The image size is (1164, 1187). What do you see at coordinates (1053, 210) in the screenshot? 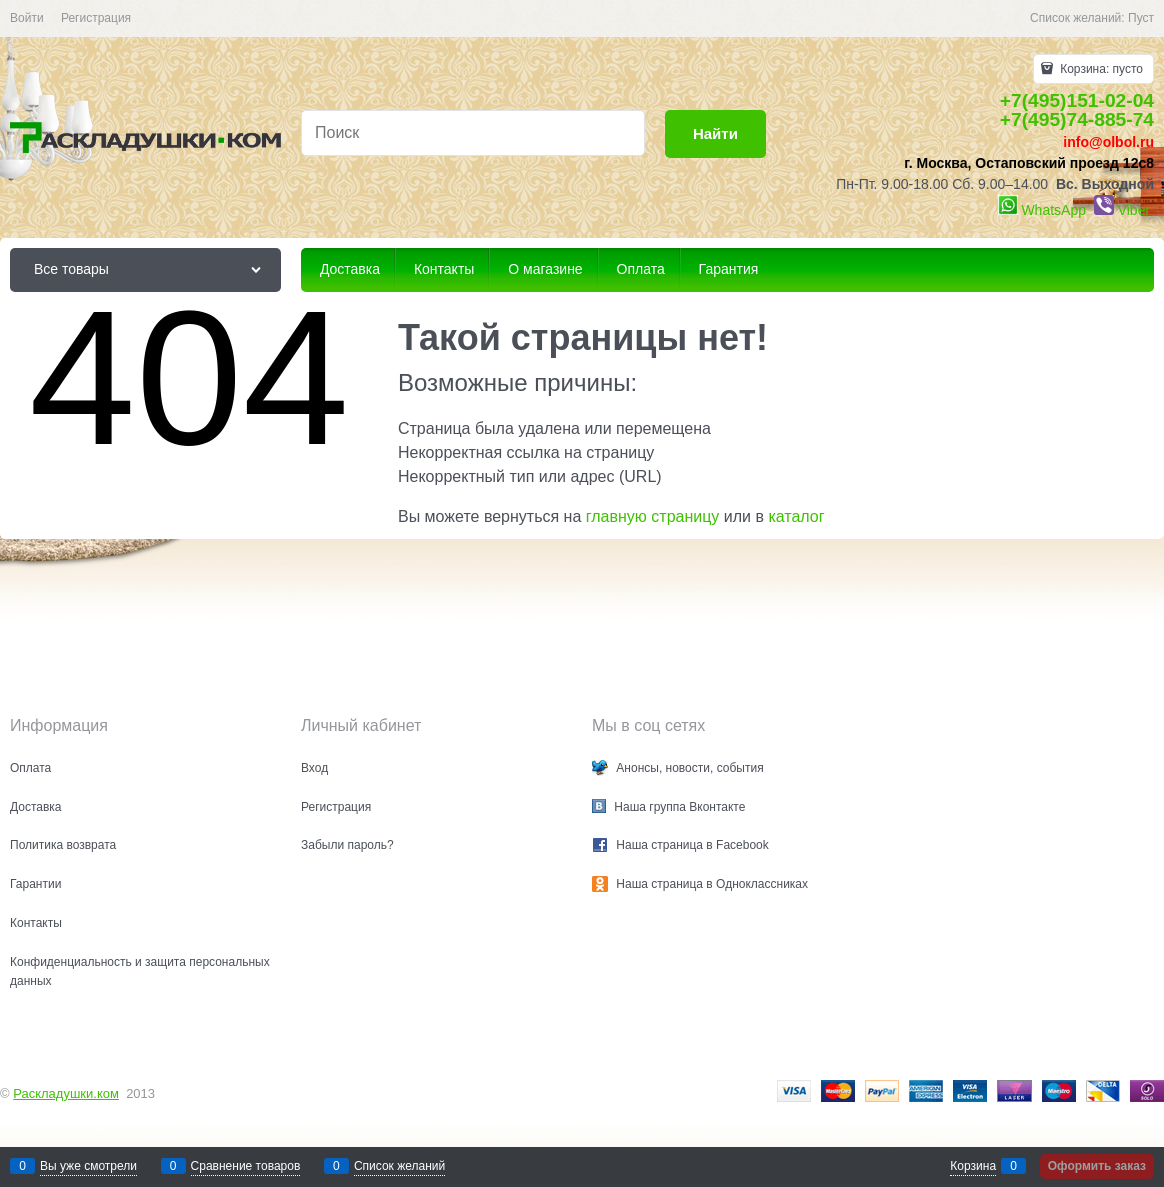
I see `WhatsApp` at bounding box center [1053, 210].